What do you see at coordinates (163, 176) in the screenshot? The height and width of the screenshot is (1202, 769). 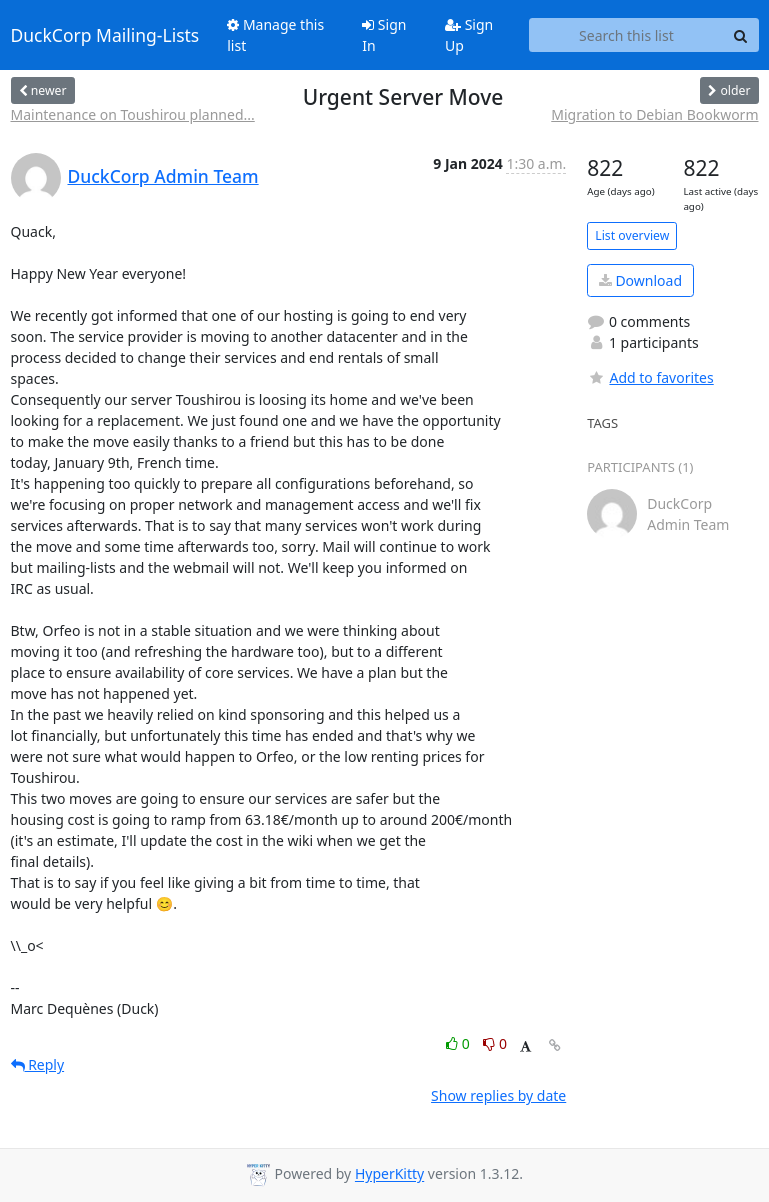 I see `DuckCorp Admin Team` at bounding box center [163, 176].